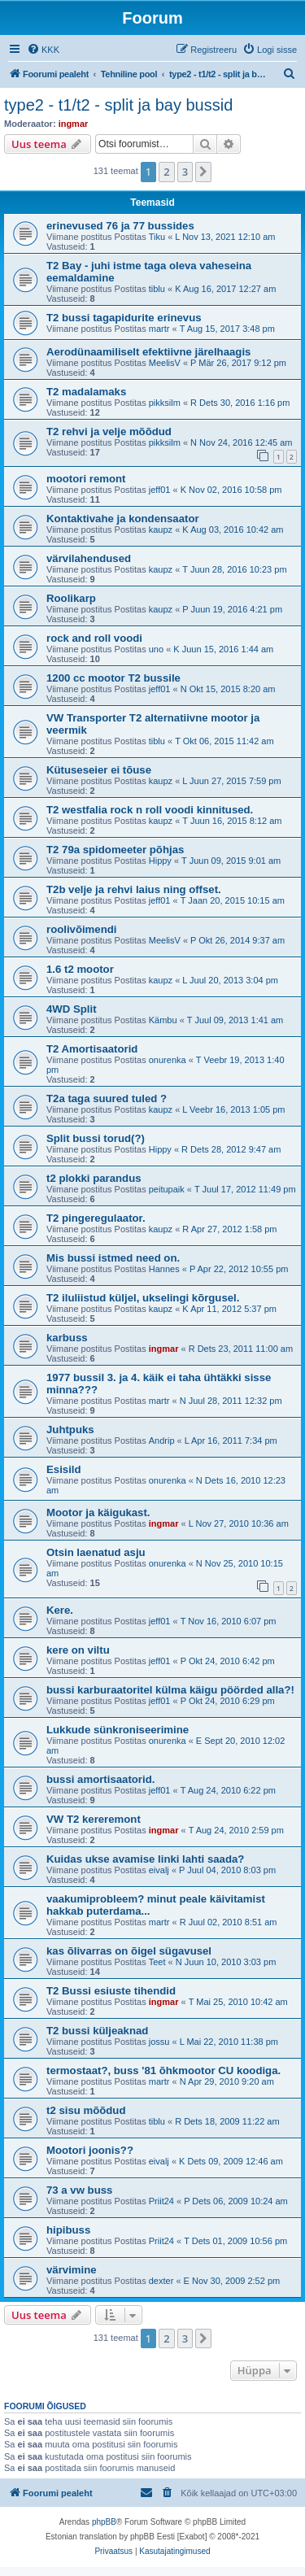 The image size is (305, 2576). What do you see at coordinates (93, 1819) in the screenshot?
I see `VW T2 kereremont` at bounding box center [93, 1819].